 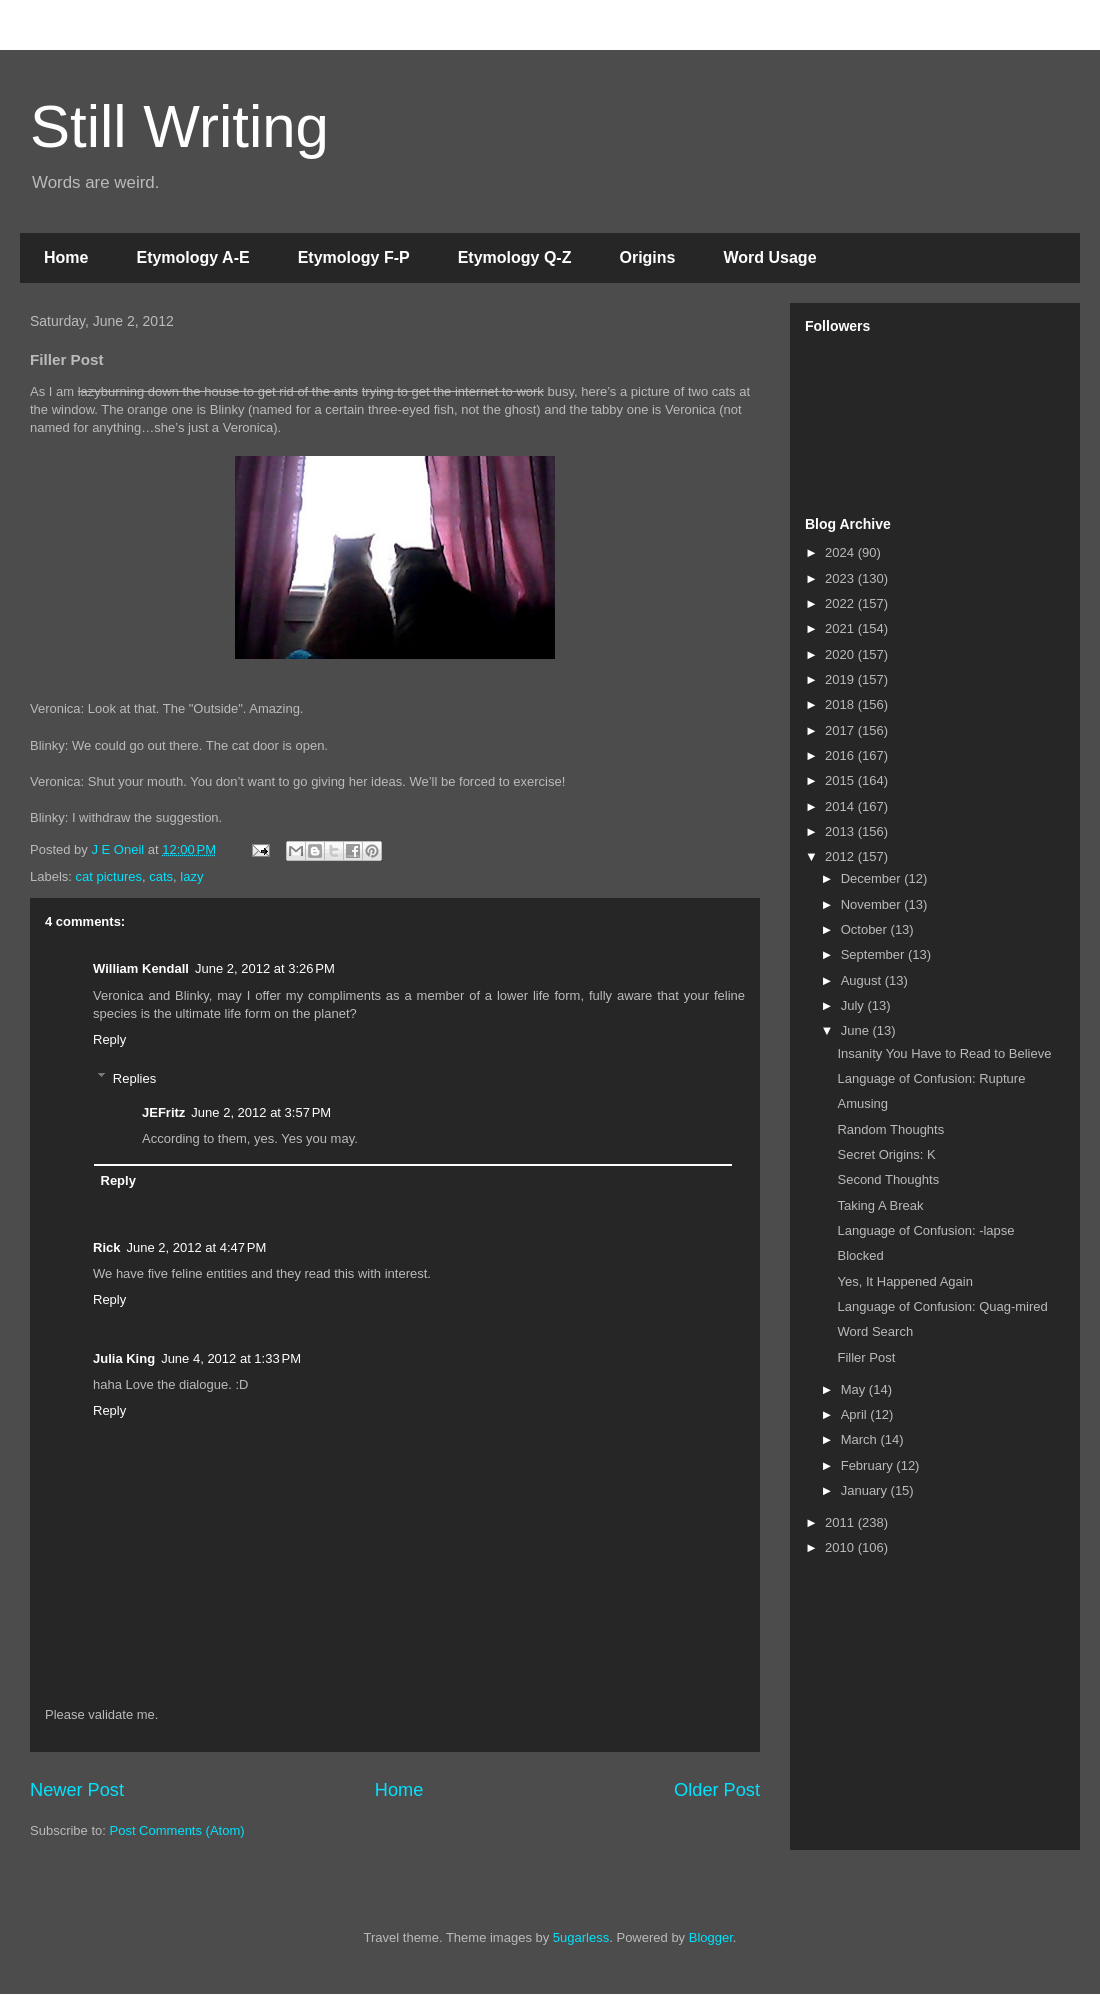 What do you see at coordinates (841, 603) in the screenshot?
I see `2022` at bounding box center [841, 603].